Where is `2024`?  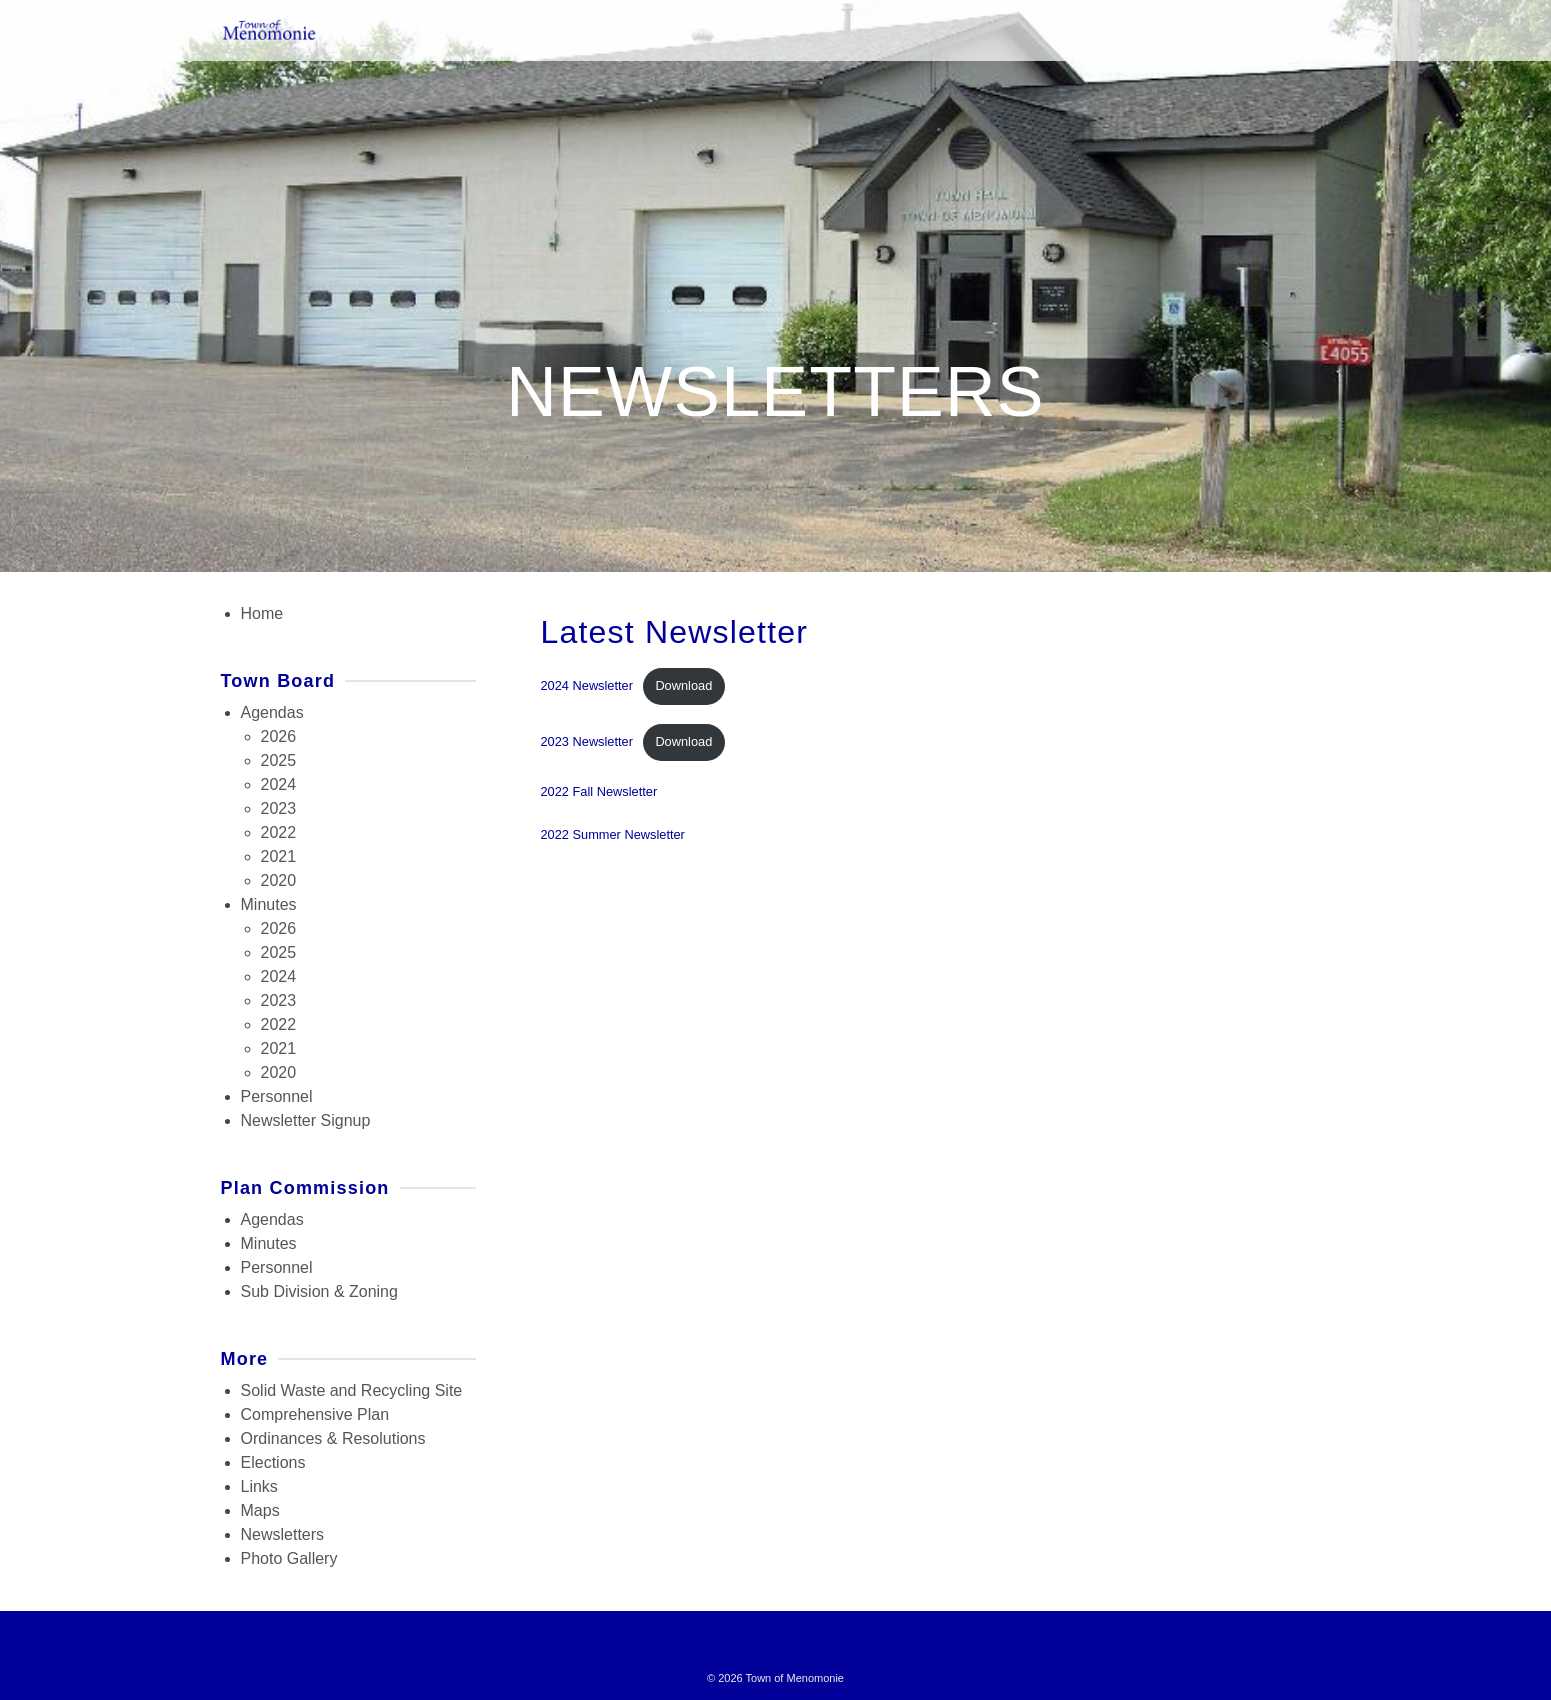 2024 is located at coordinates (279, 784).